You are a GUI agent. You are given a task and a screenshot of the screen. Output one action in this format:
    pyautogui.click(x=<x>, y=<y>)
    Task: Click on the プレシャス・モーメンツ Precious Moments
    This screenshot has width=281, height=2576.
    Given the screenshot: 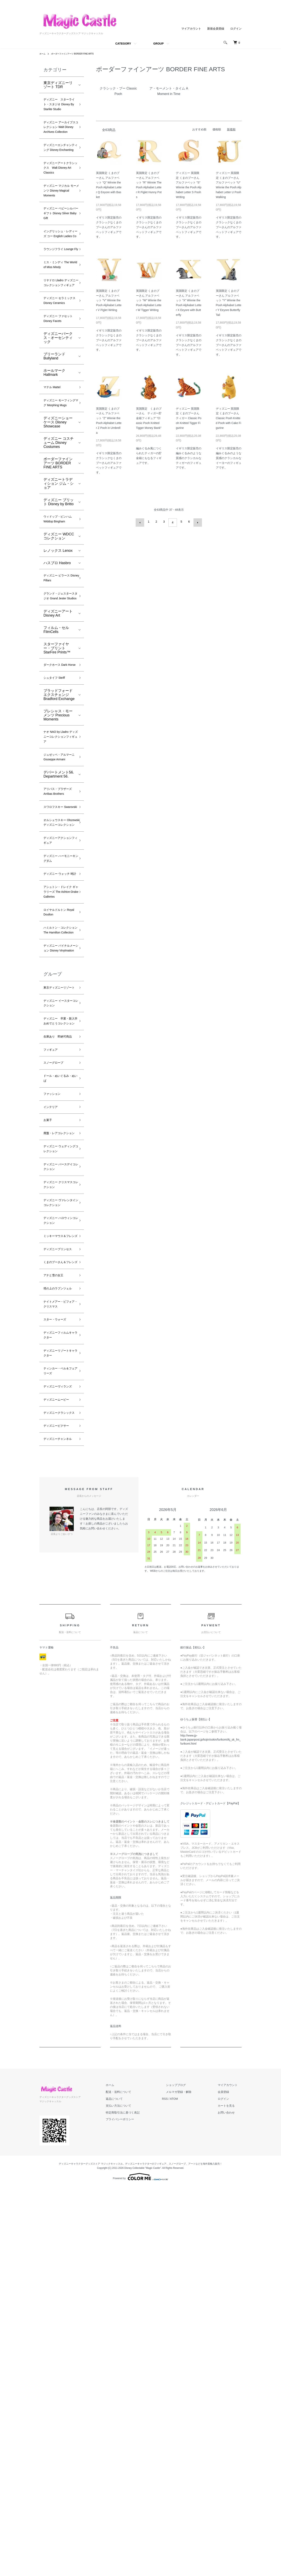 What is the action you would take?
    pyautogui.click(x=58, y=868)
    